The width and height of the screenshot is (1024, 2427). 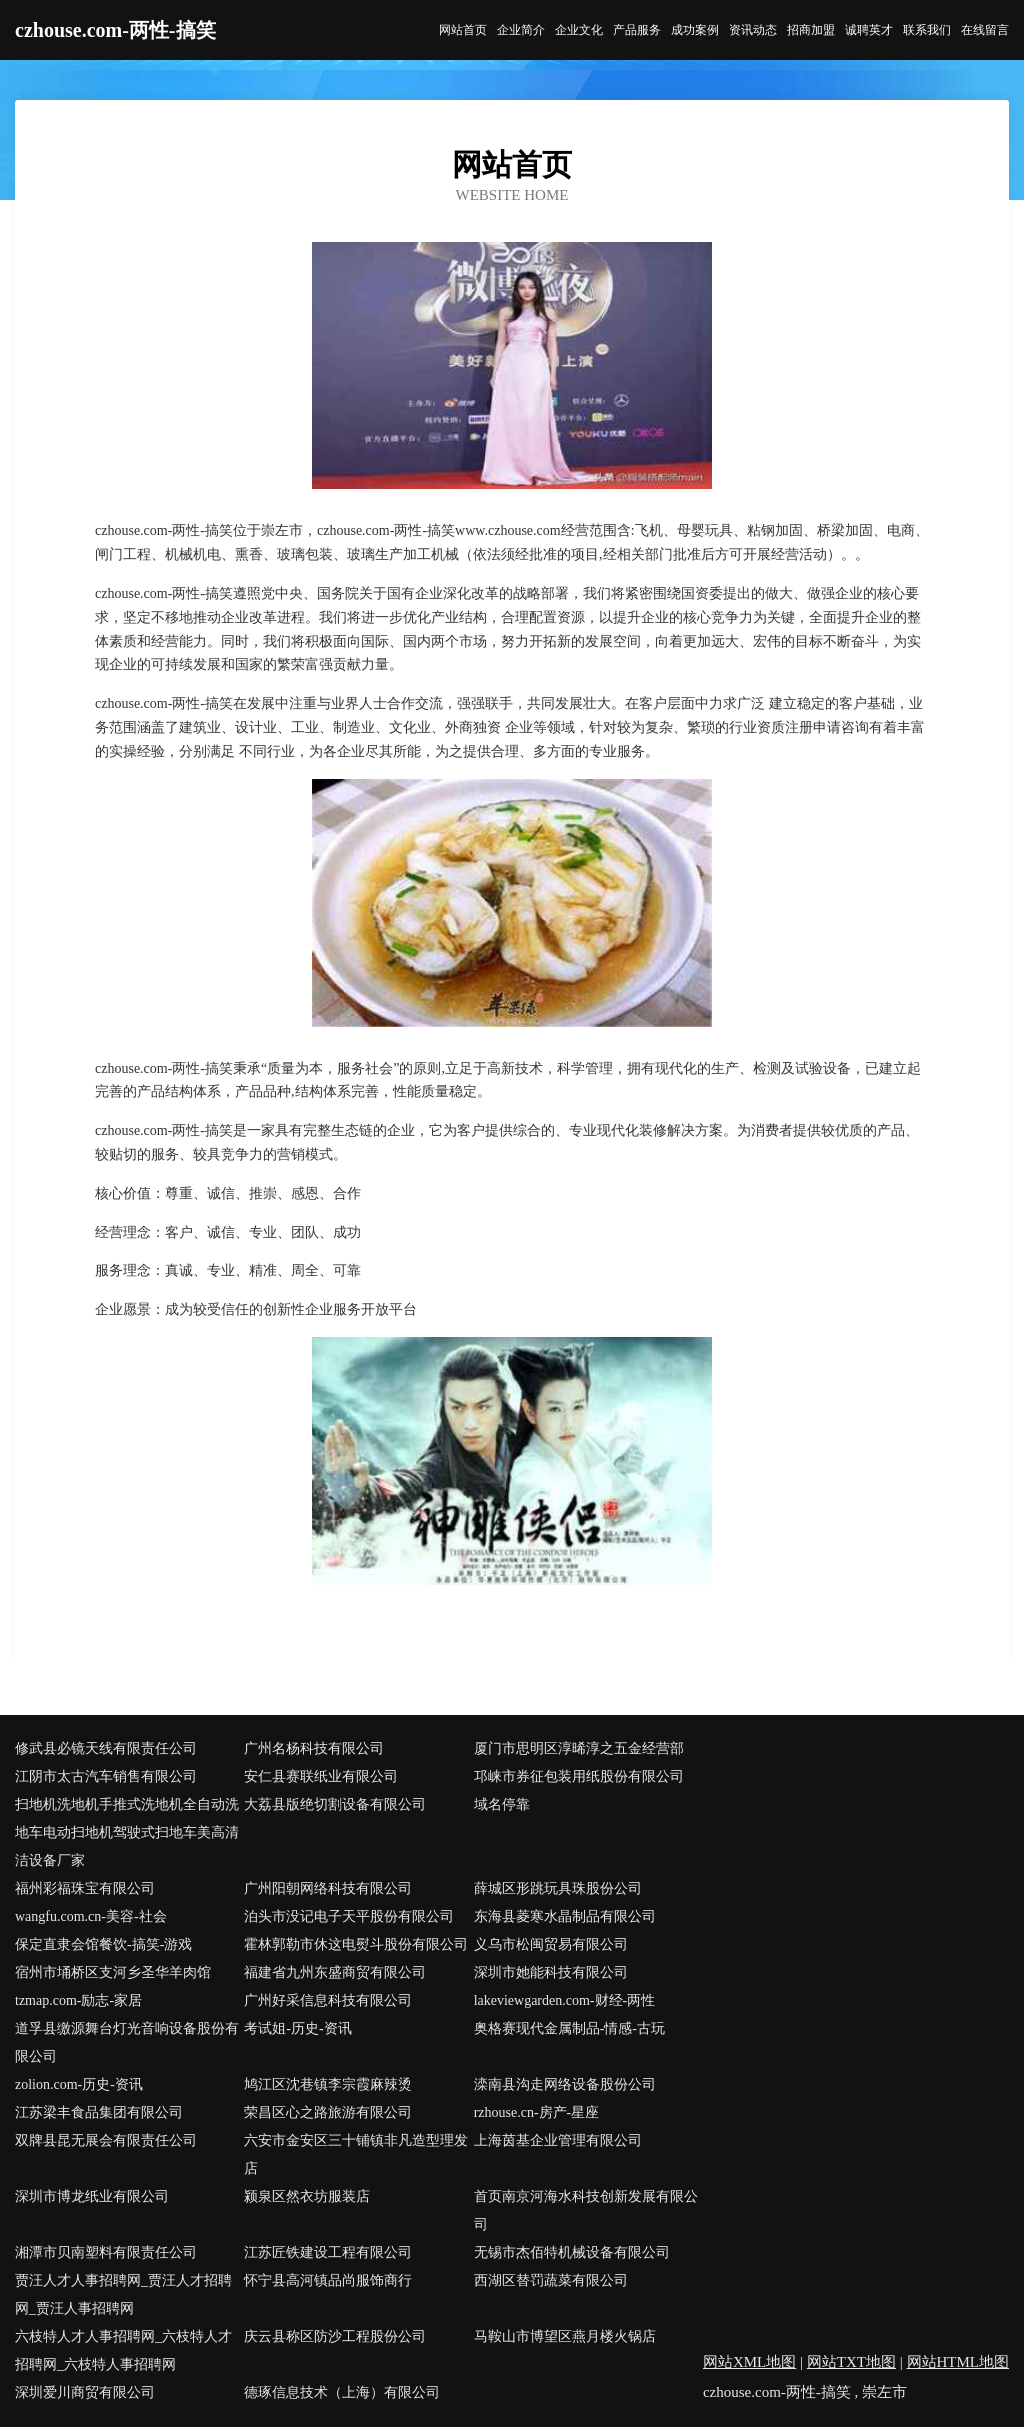 I want to click on 深圳市她能科技有限公司, so click(x=551, y=1972).